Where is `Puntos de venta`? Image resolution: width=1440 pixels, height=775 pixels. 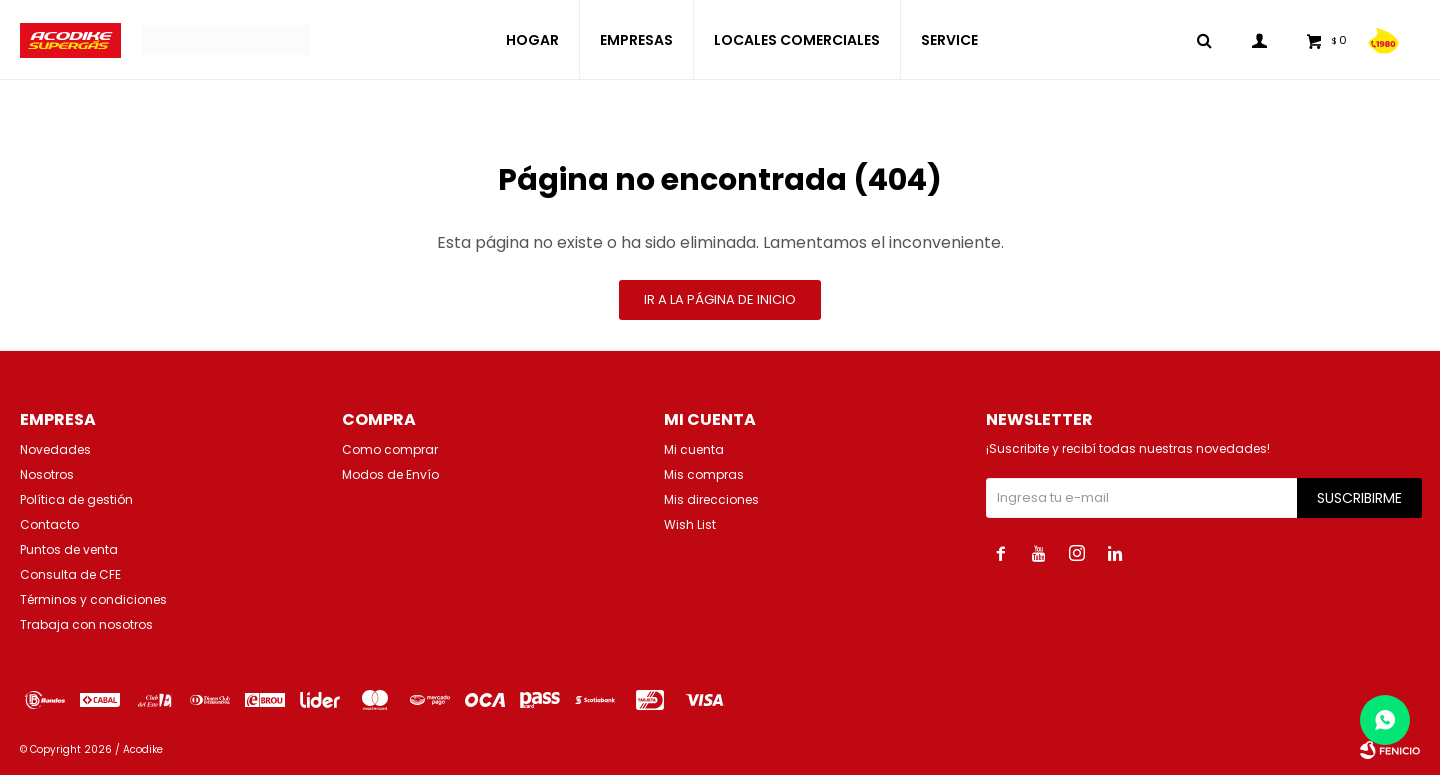
Puntos de venta is located at coordinates (69, 549).